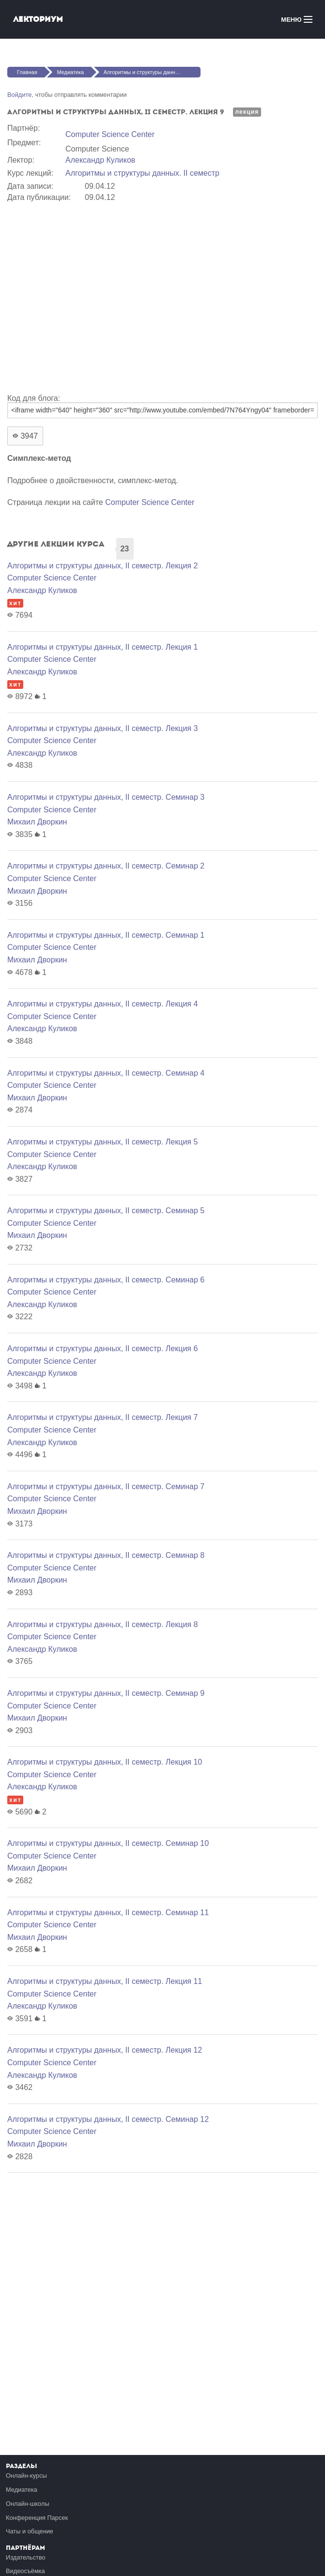 The width and height of the screenshot is (325, 2576). What do you see at coordinates (104, 1981) in the screenshot?
I see `Алгоритмы и структуры данных, II семестр. Лекция 11` at bounding box center [104, 1981].